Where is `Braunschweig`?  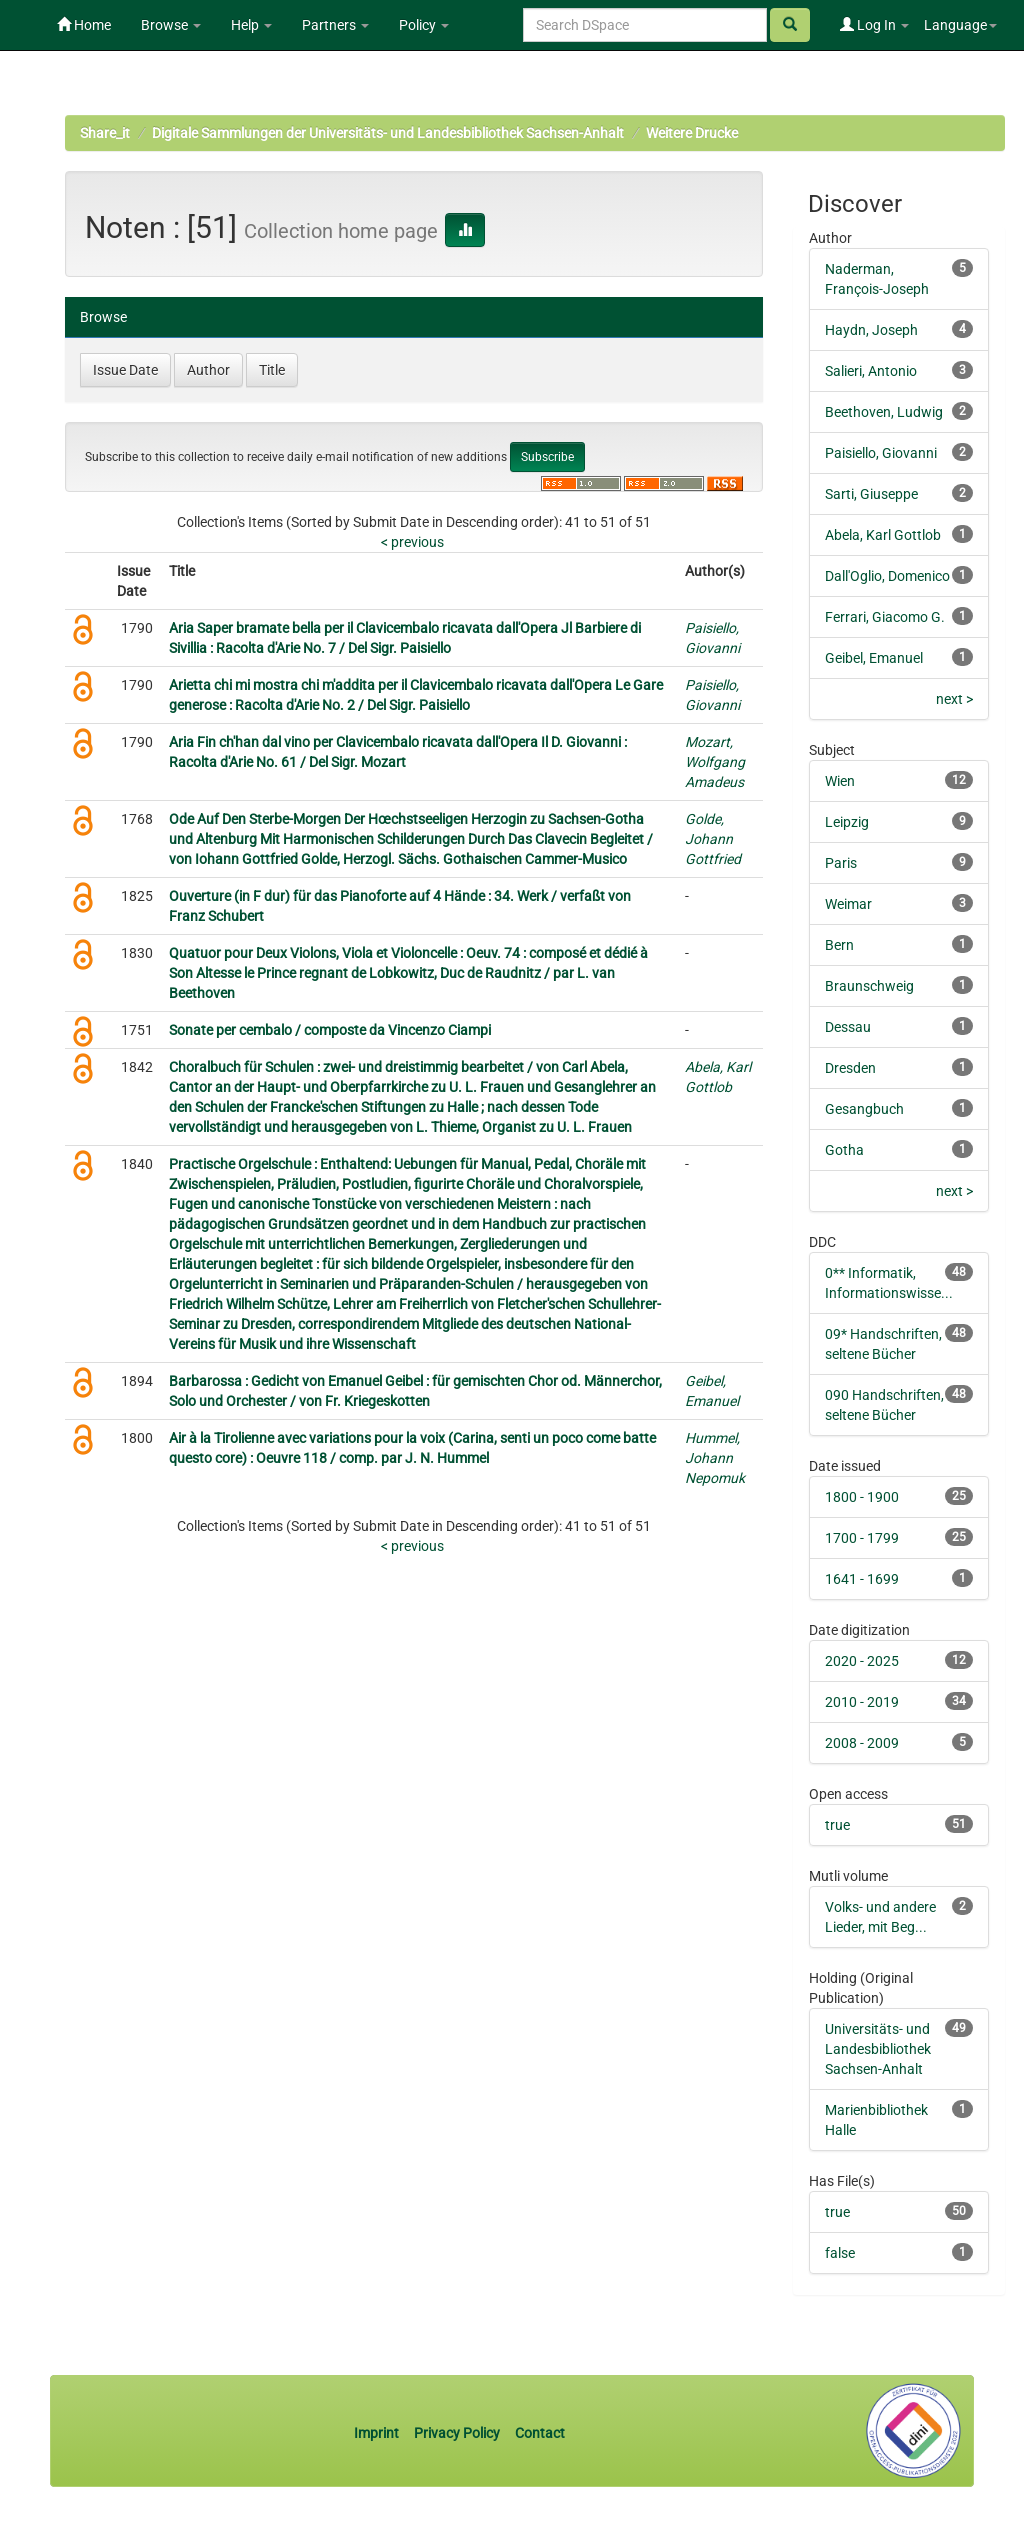 Braunschweig is located at coordinates (869, 986).